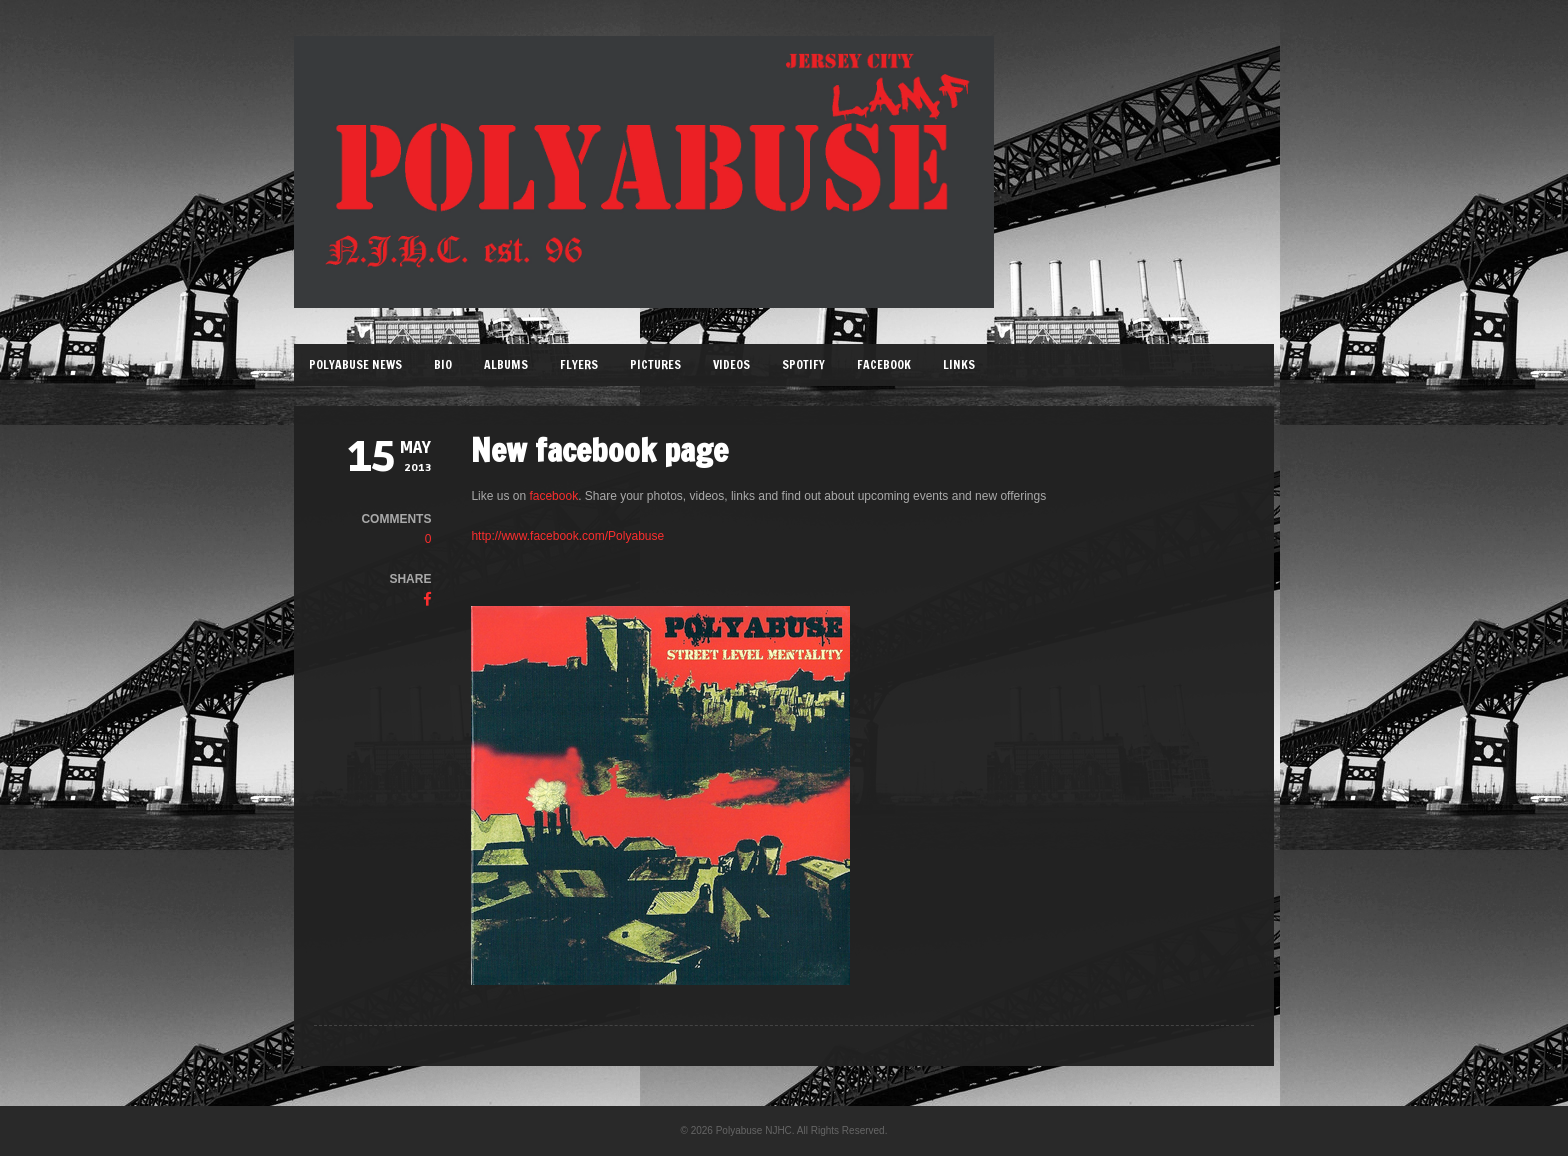 This screenshot has height=1156, width=1568. Describe the element at coordinates (731, 364) in the screenshot. I see `Videos` at that location.